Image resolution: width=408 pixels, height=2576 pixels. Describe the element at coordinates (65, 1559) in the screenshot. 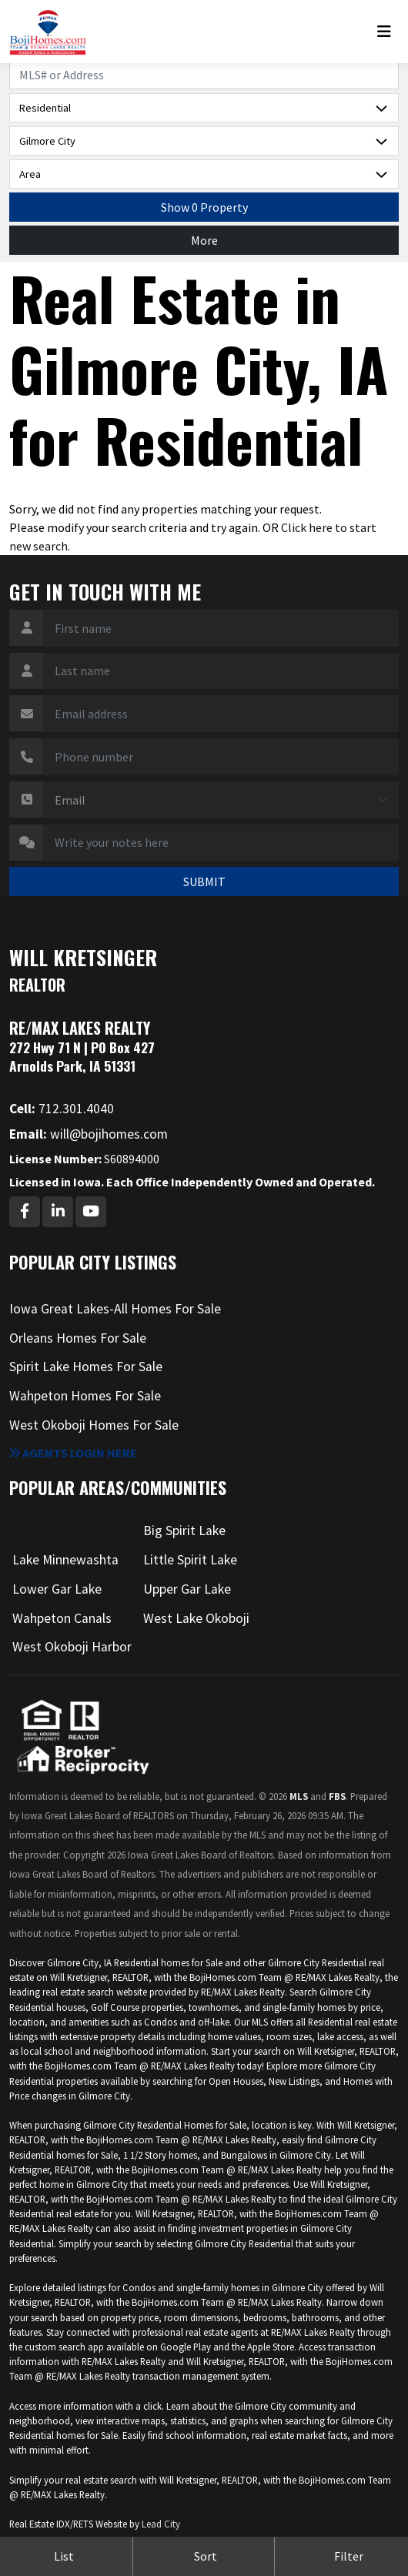

I see `Lake Minnewashta` at that location.